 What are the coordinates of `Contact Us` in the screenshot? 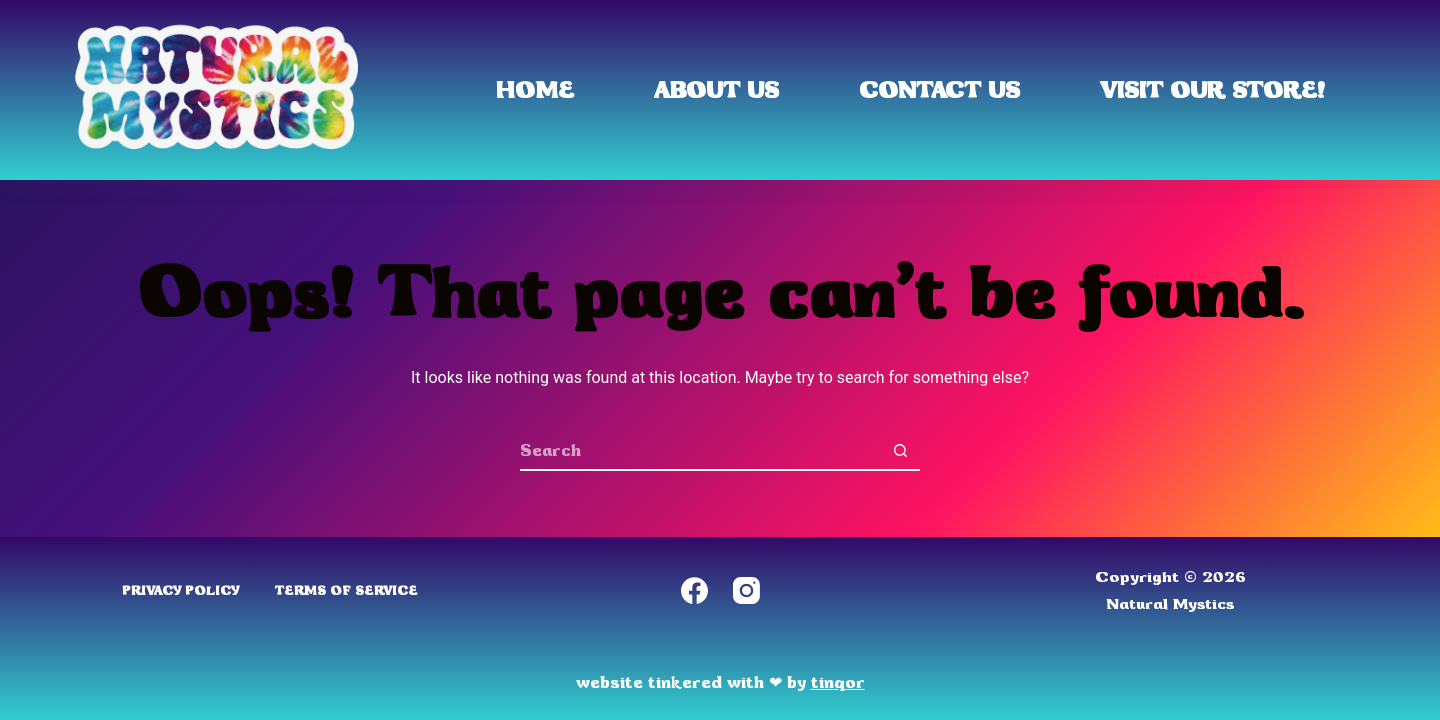 It's located at (939, 90).